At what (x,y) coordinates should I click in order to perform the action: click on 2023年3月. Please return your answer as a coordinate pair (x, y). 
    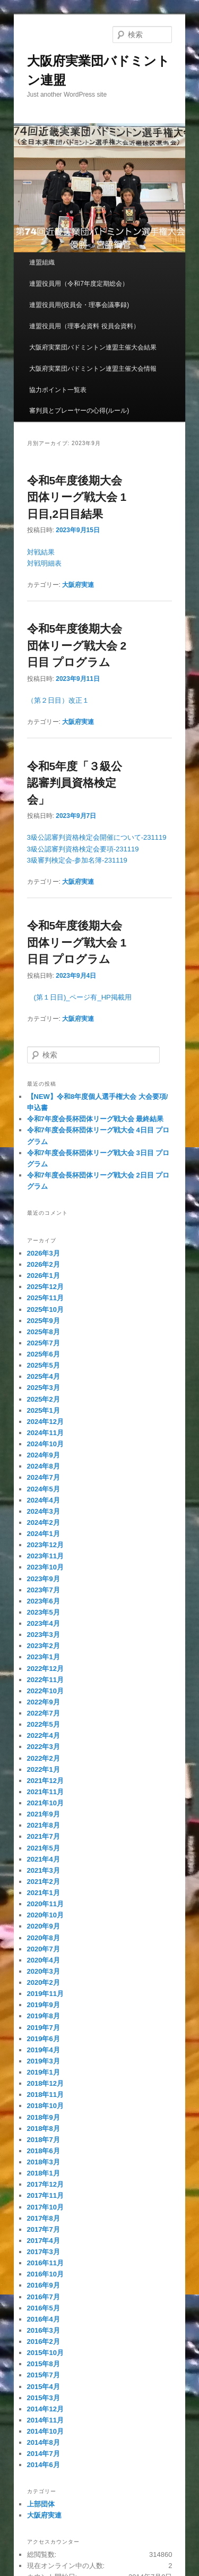
    Looking at the image, I should click on (43, 1635).